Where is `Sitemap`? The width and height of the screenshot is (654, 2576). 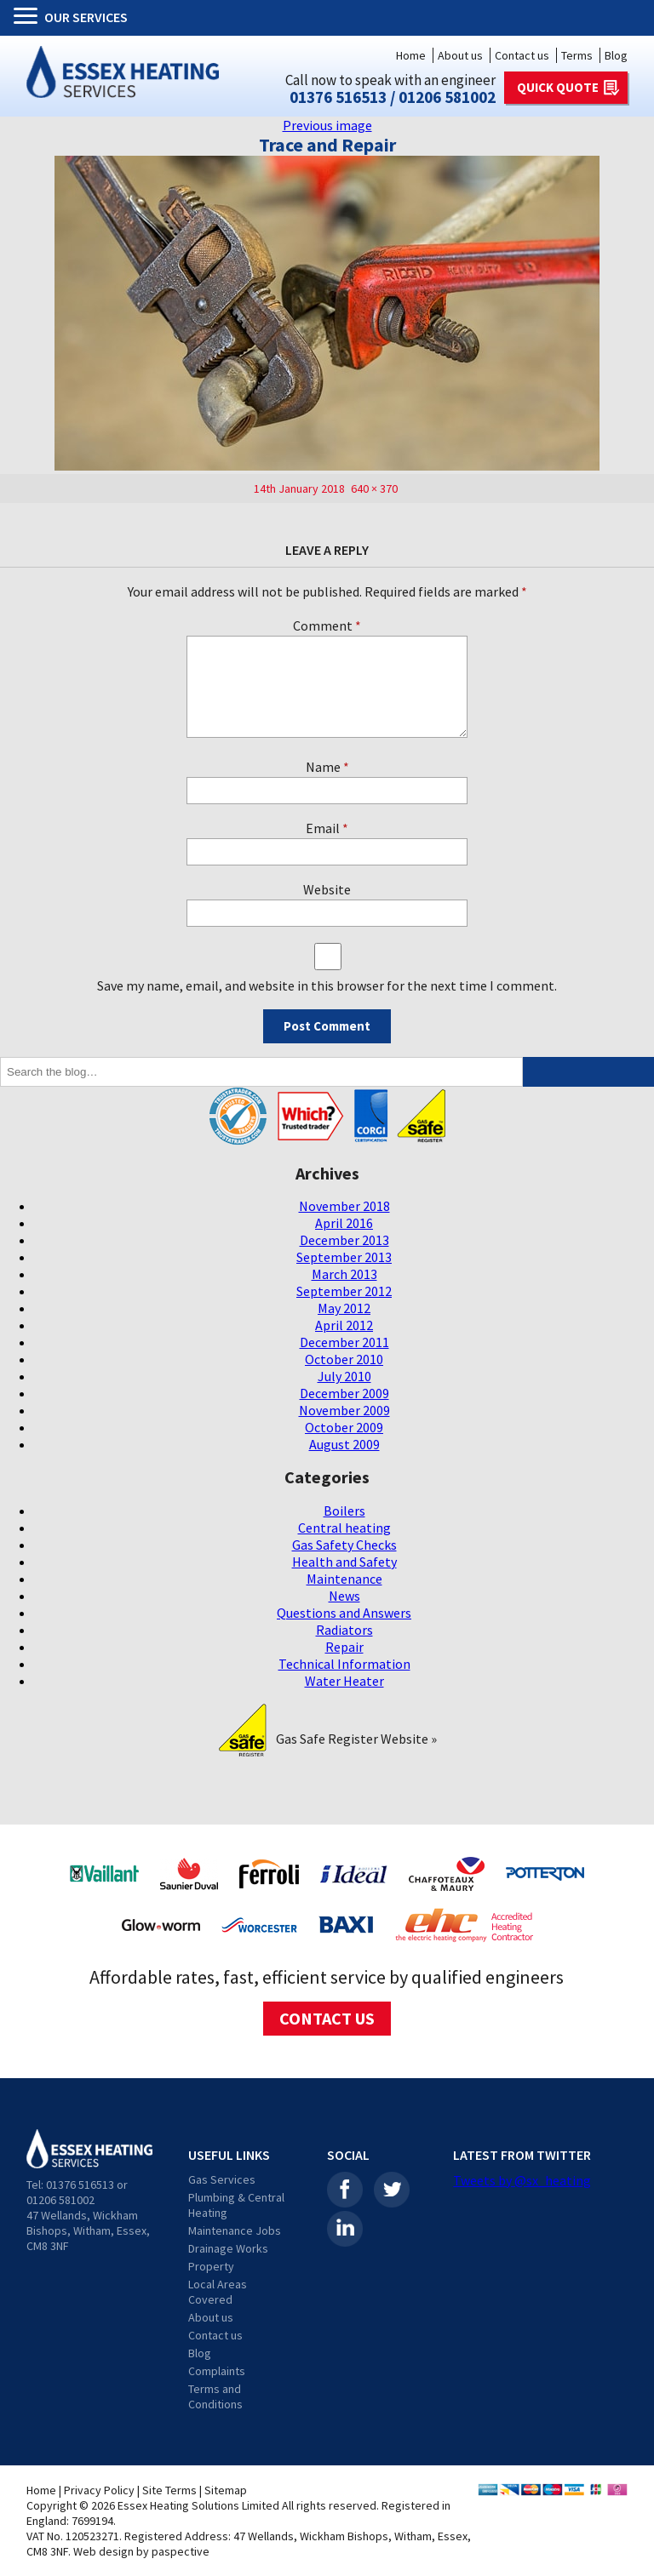 Sitemap is located at coordinates (225, 2490).